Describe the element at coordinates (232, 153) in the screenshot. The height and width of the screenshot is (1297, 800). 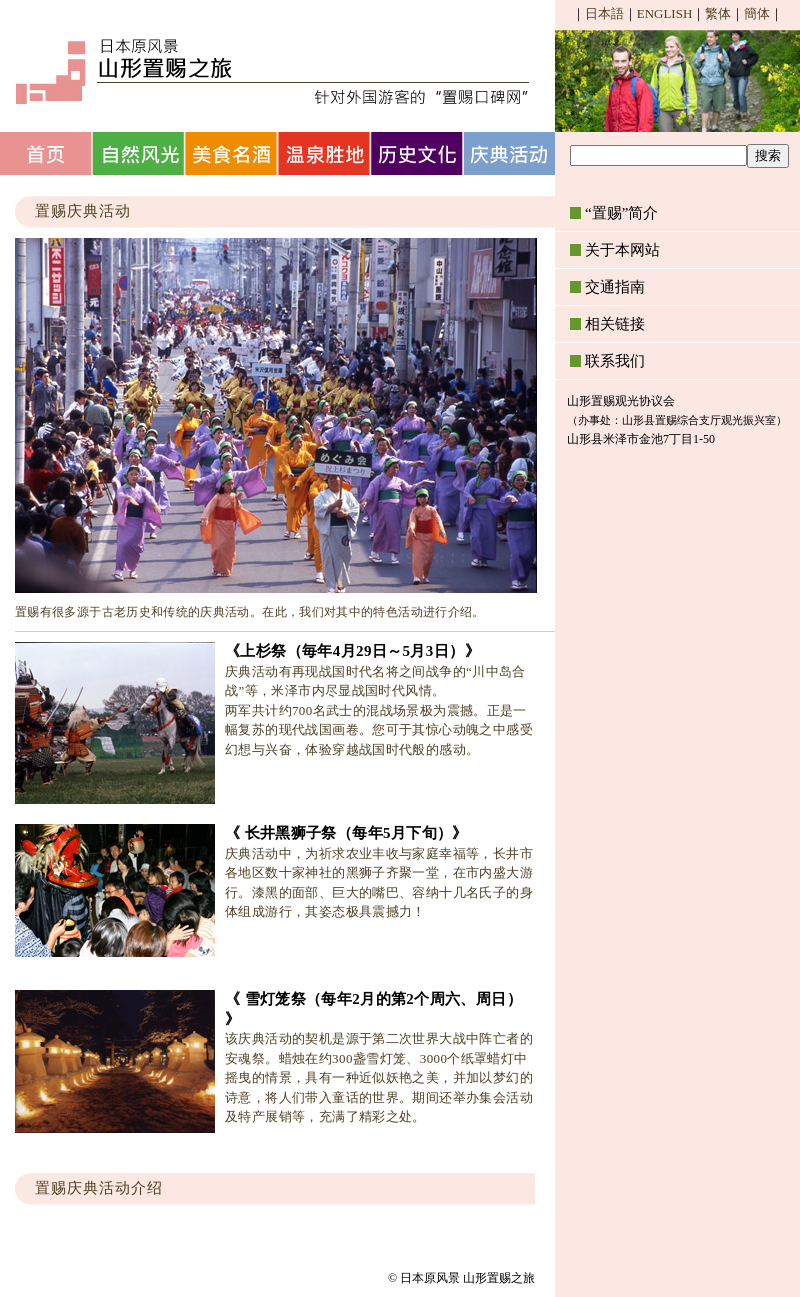
I see `美食名酒` at that location.